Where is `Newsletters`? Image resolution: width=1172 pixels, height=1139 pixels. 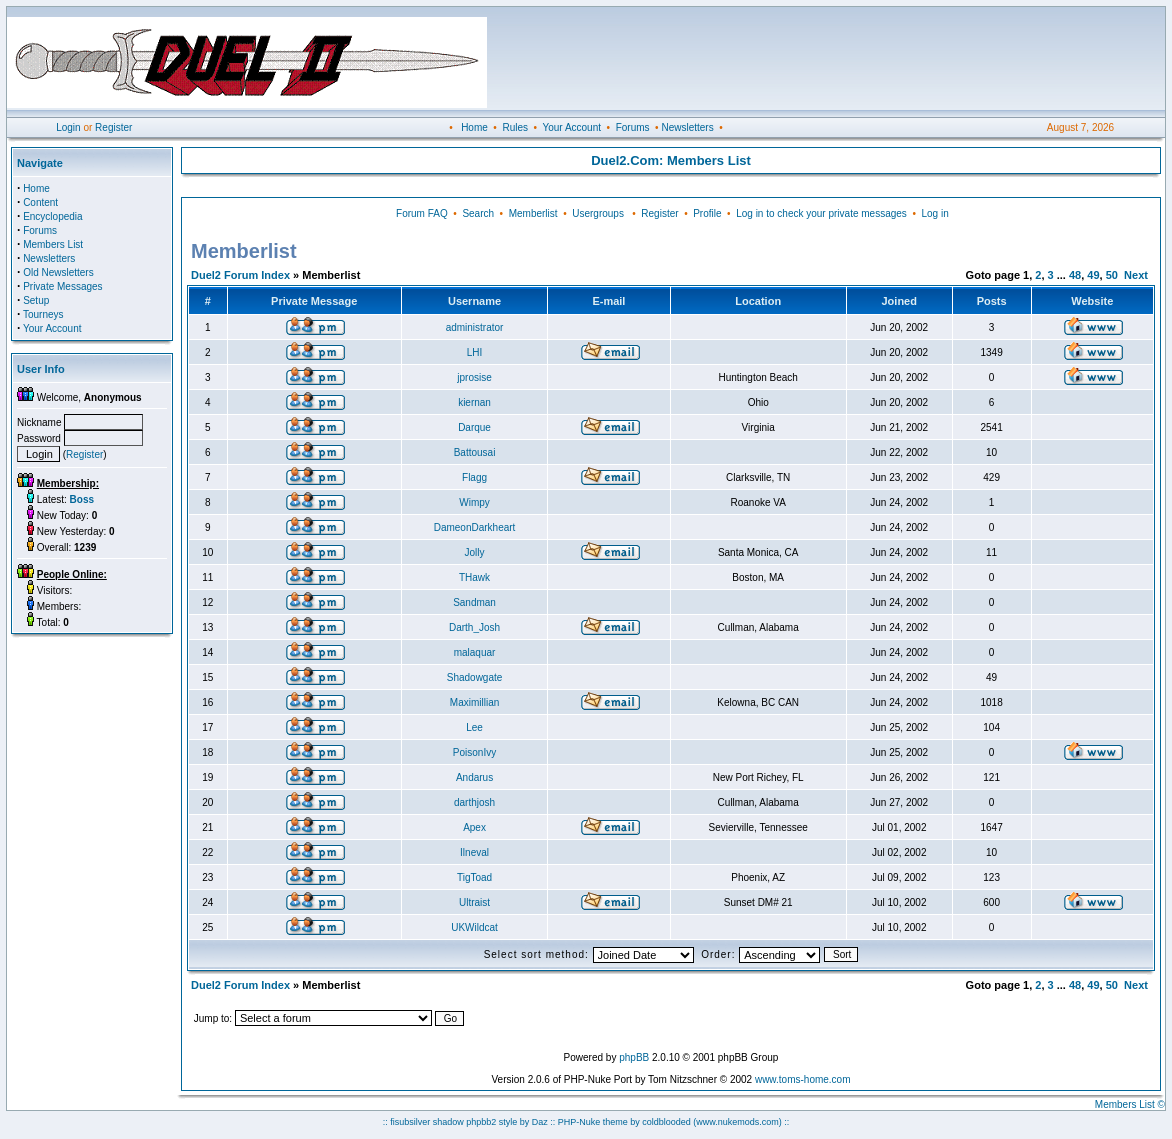 Newsletters is located at coordinates (687, 127).